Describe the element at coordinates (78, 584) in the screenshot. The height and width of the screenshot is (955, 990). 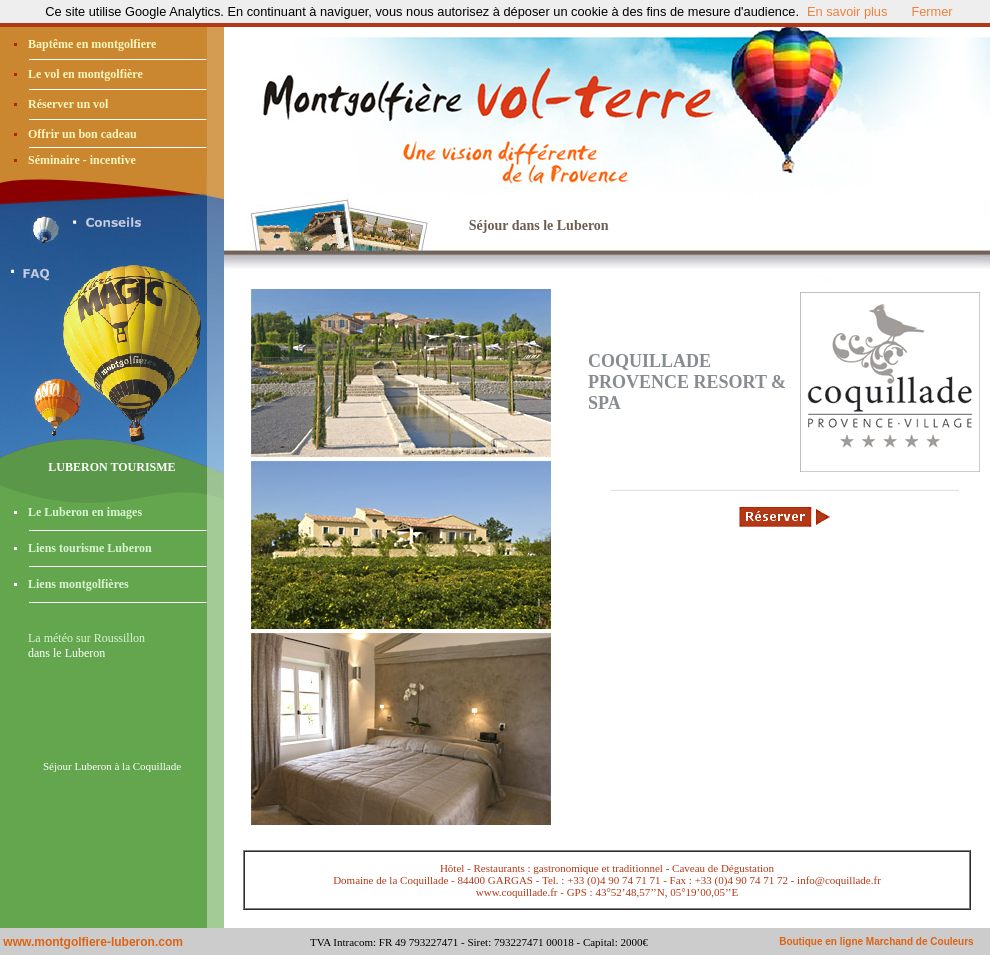
I see `Liens montgolfières` at that location.